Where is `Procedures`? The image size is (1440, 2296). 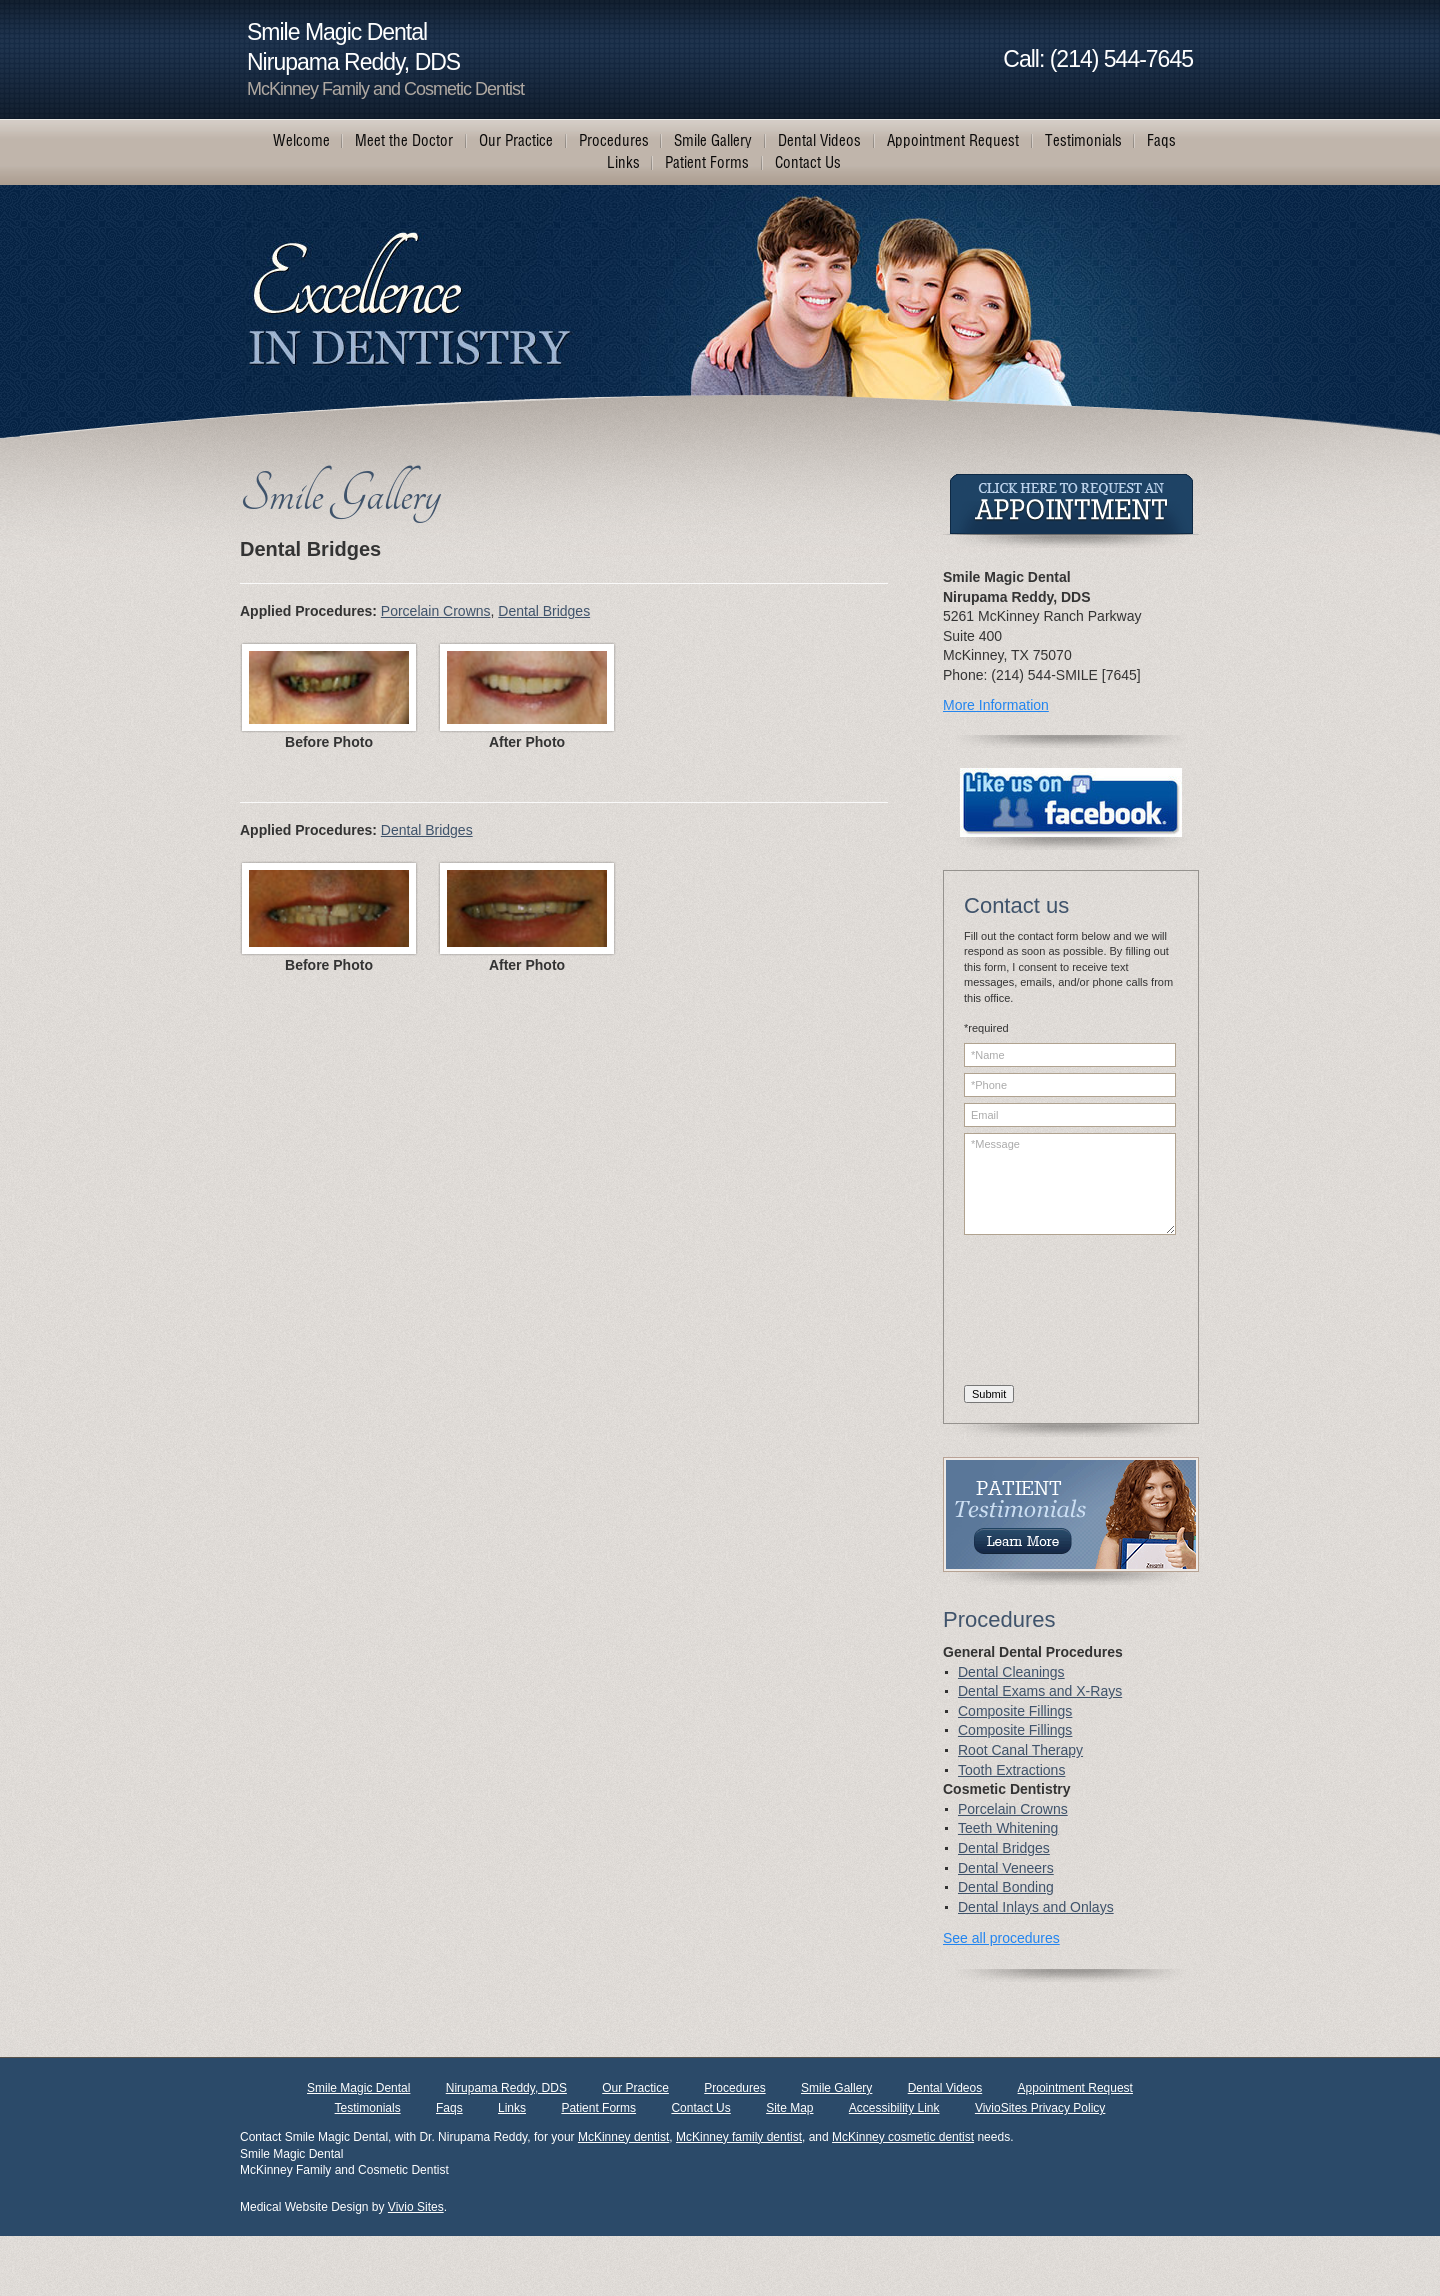
Procedures is located at coordinates (734, 2088).